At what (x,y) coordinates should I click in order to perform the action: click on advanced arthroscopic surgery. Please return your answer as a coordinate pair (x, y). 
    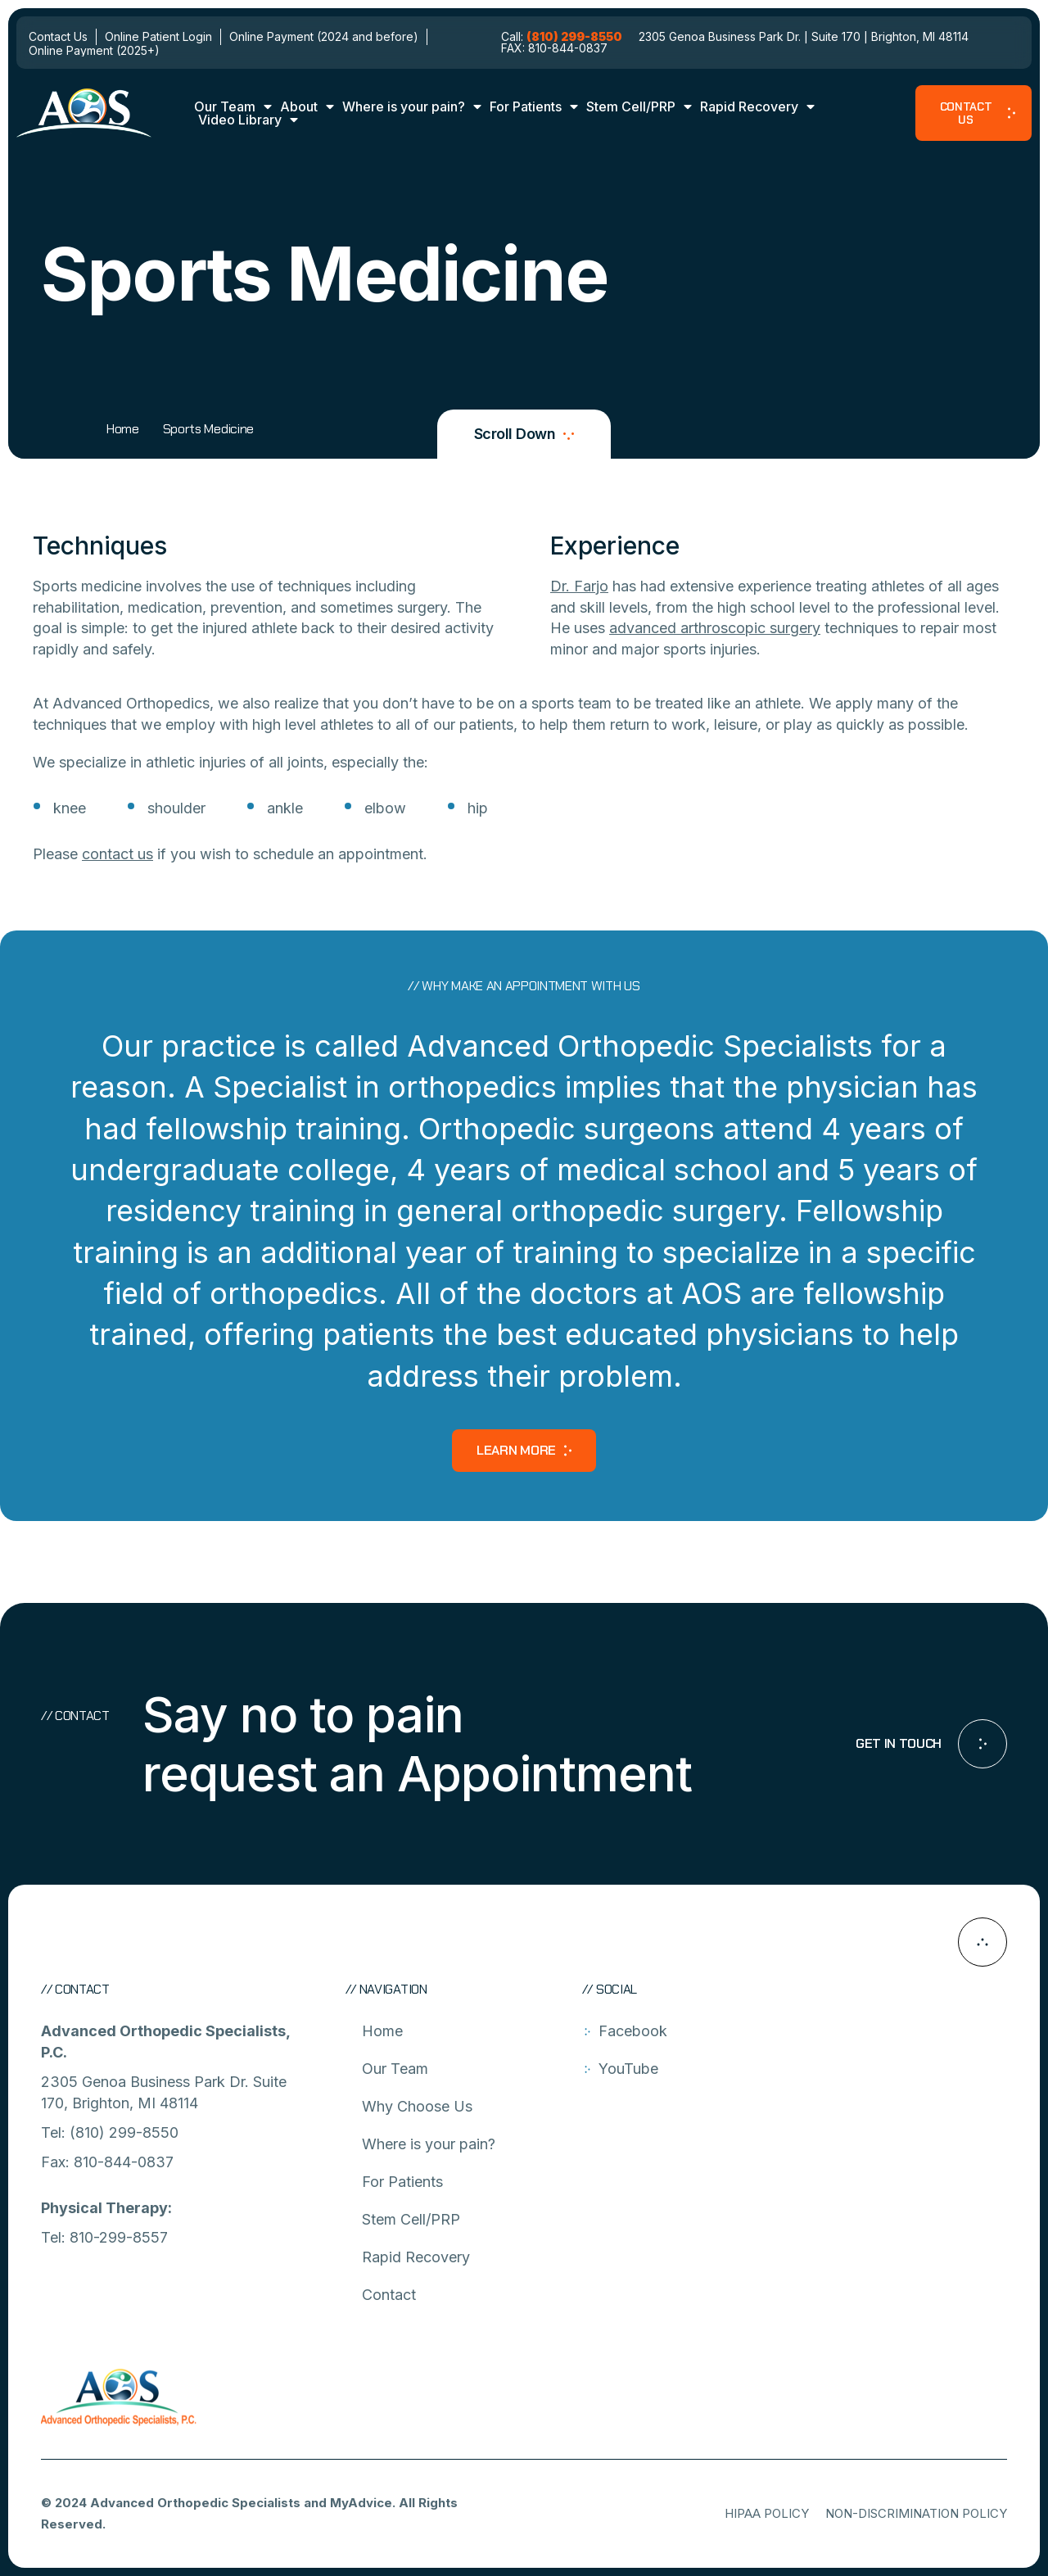
    Looking at the image, I should click on (714, 627).